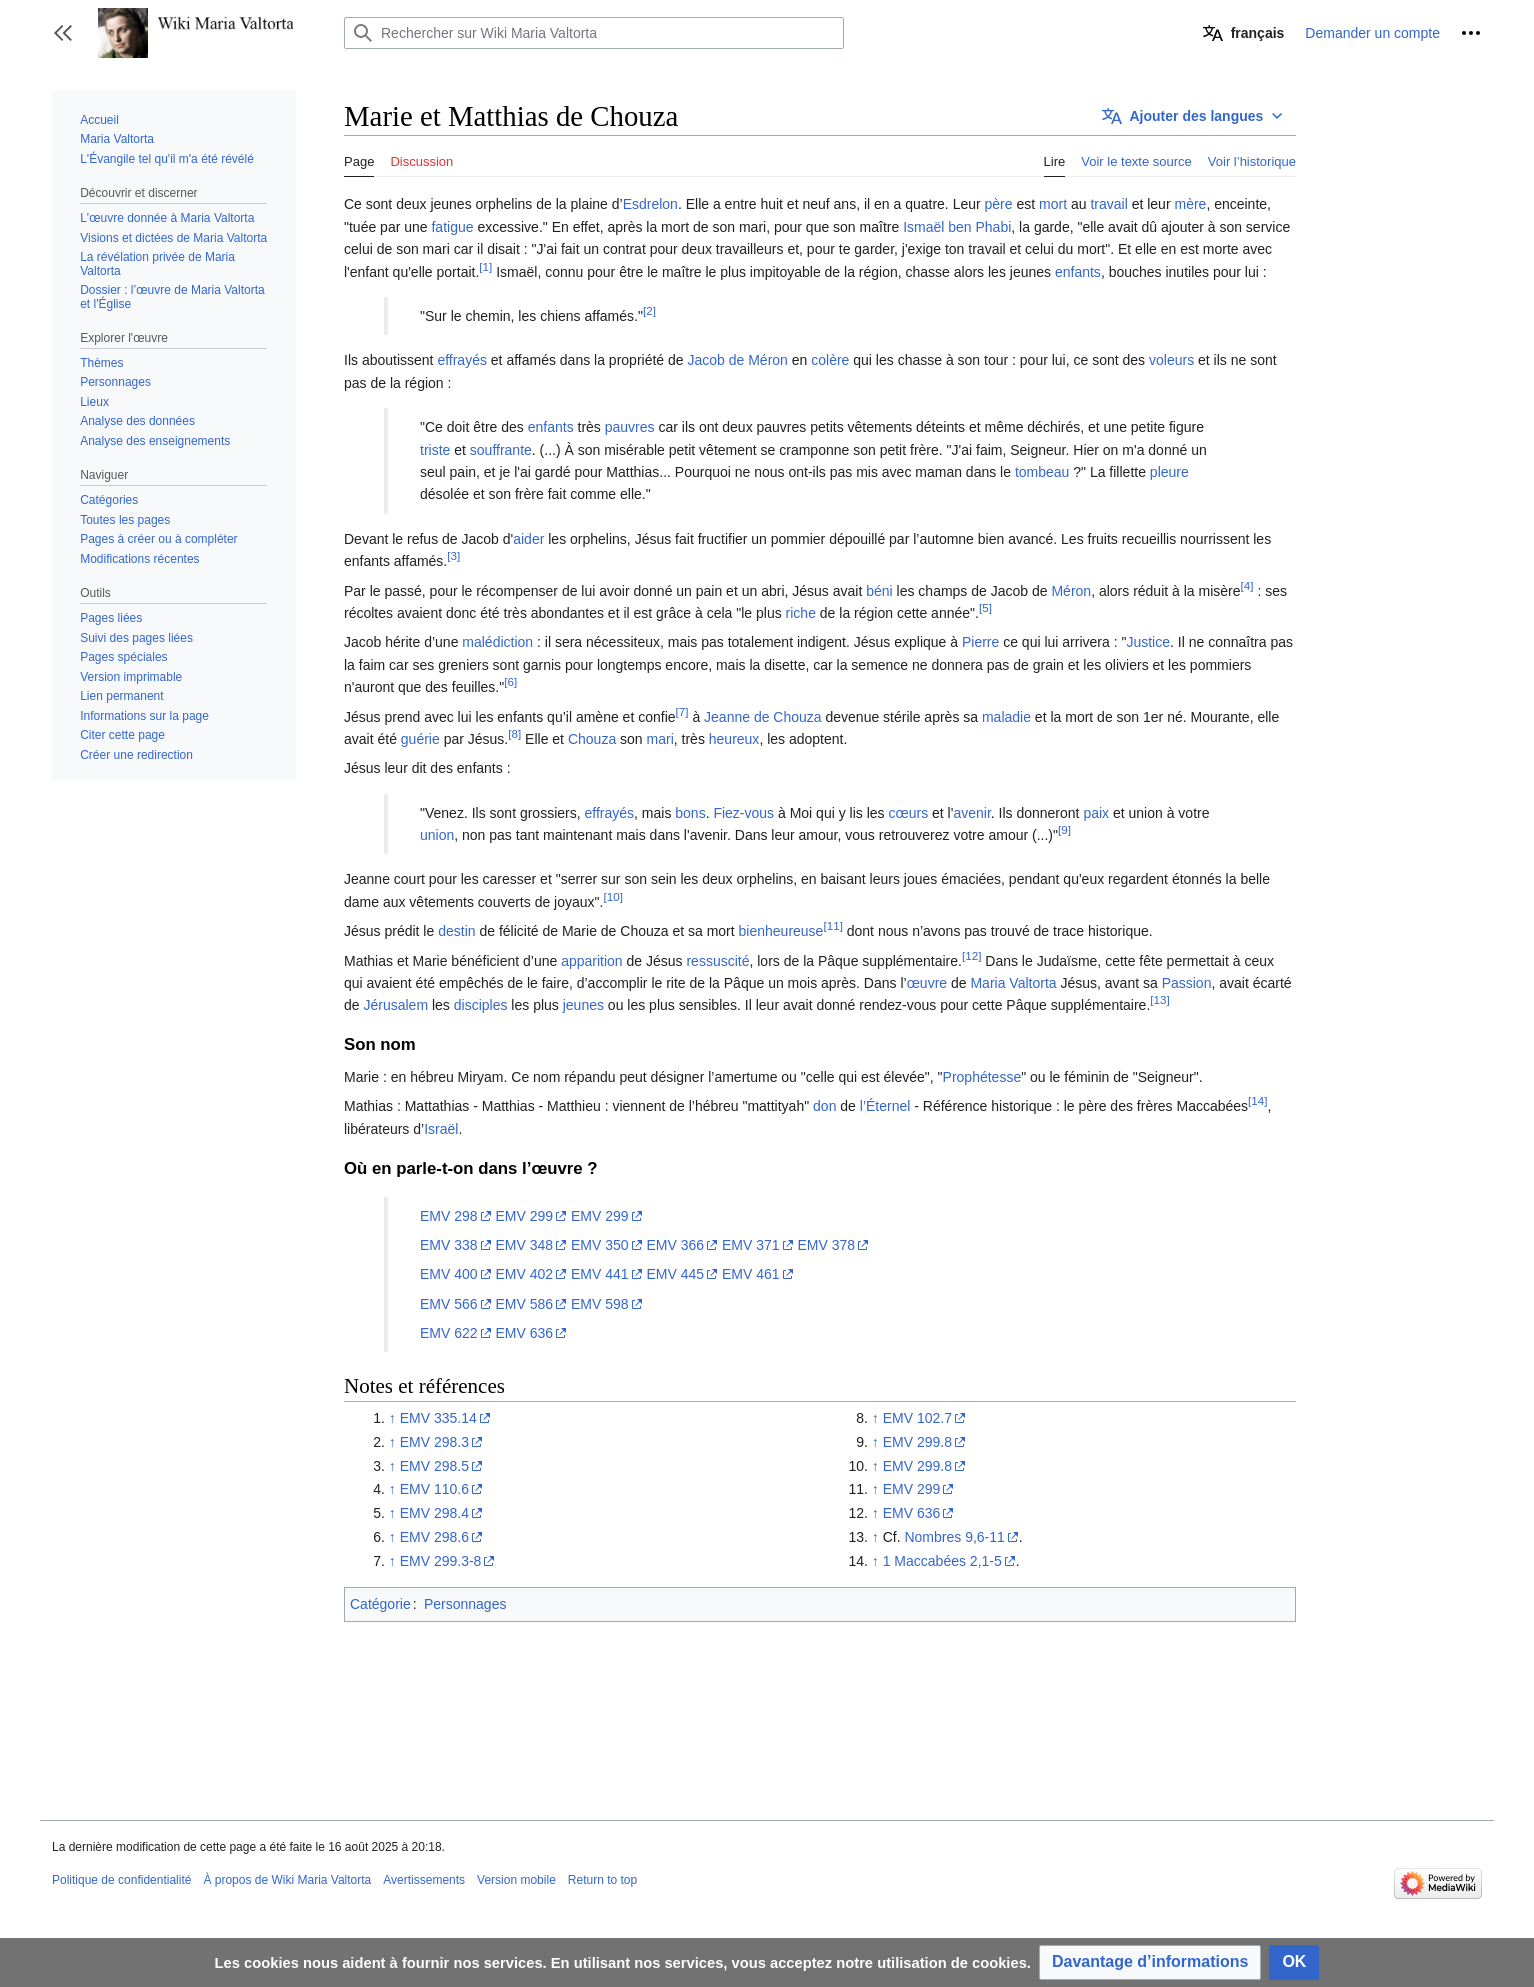 The width and height of the screenshot is (1534, 1987). Describe the element at coordinates (287, 1880) in the screenshot. I see `À propos de Wiki Maria Valtorta` at that location.